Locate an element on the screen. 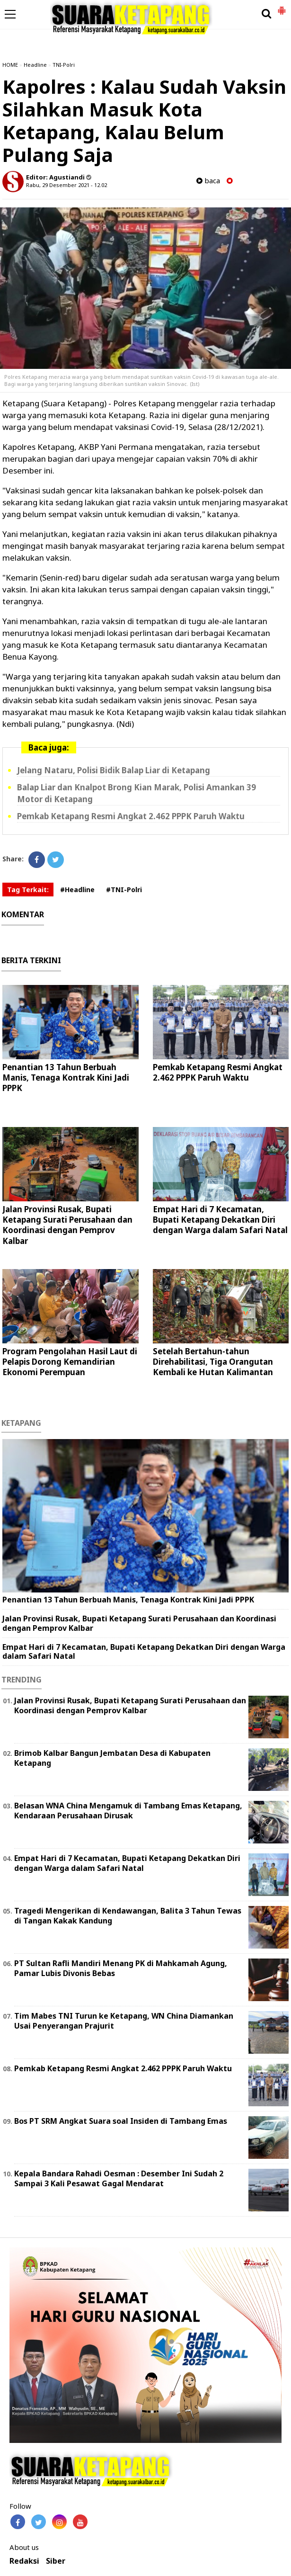  TNI-Polri is located at coordinates (64, 64).